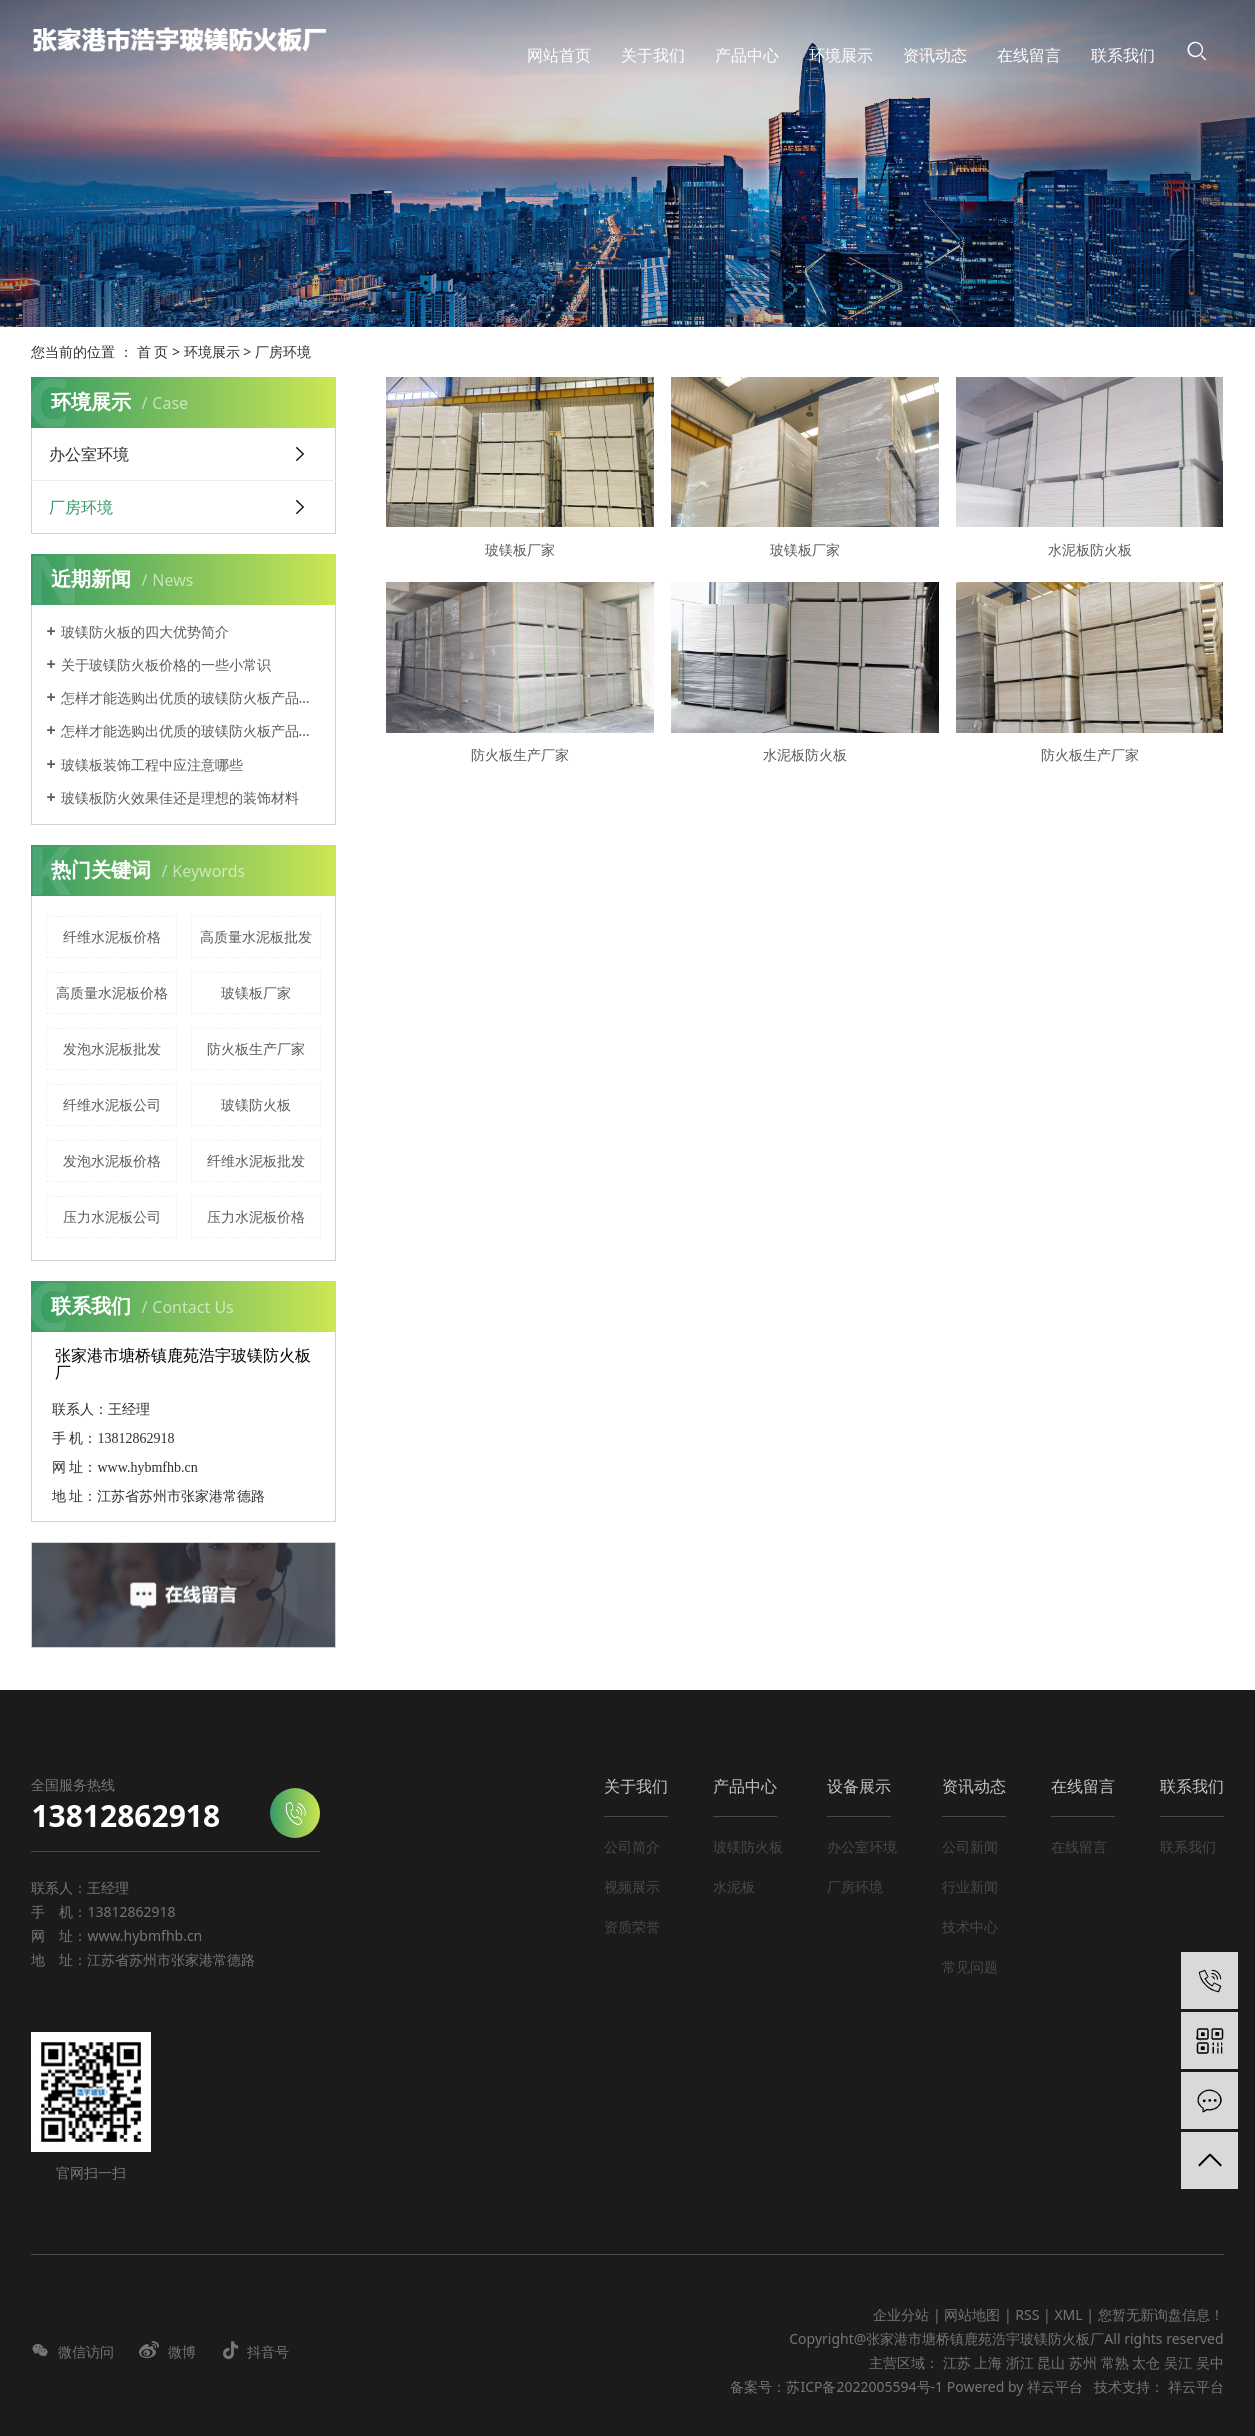 The width and height of the screenshot is (1255, 2436). What do you see at coordinates (256, 1048) in the screenshot?
I see `防火板生产厂家` at bounding box center [256, 1048].